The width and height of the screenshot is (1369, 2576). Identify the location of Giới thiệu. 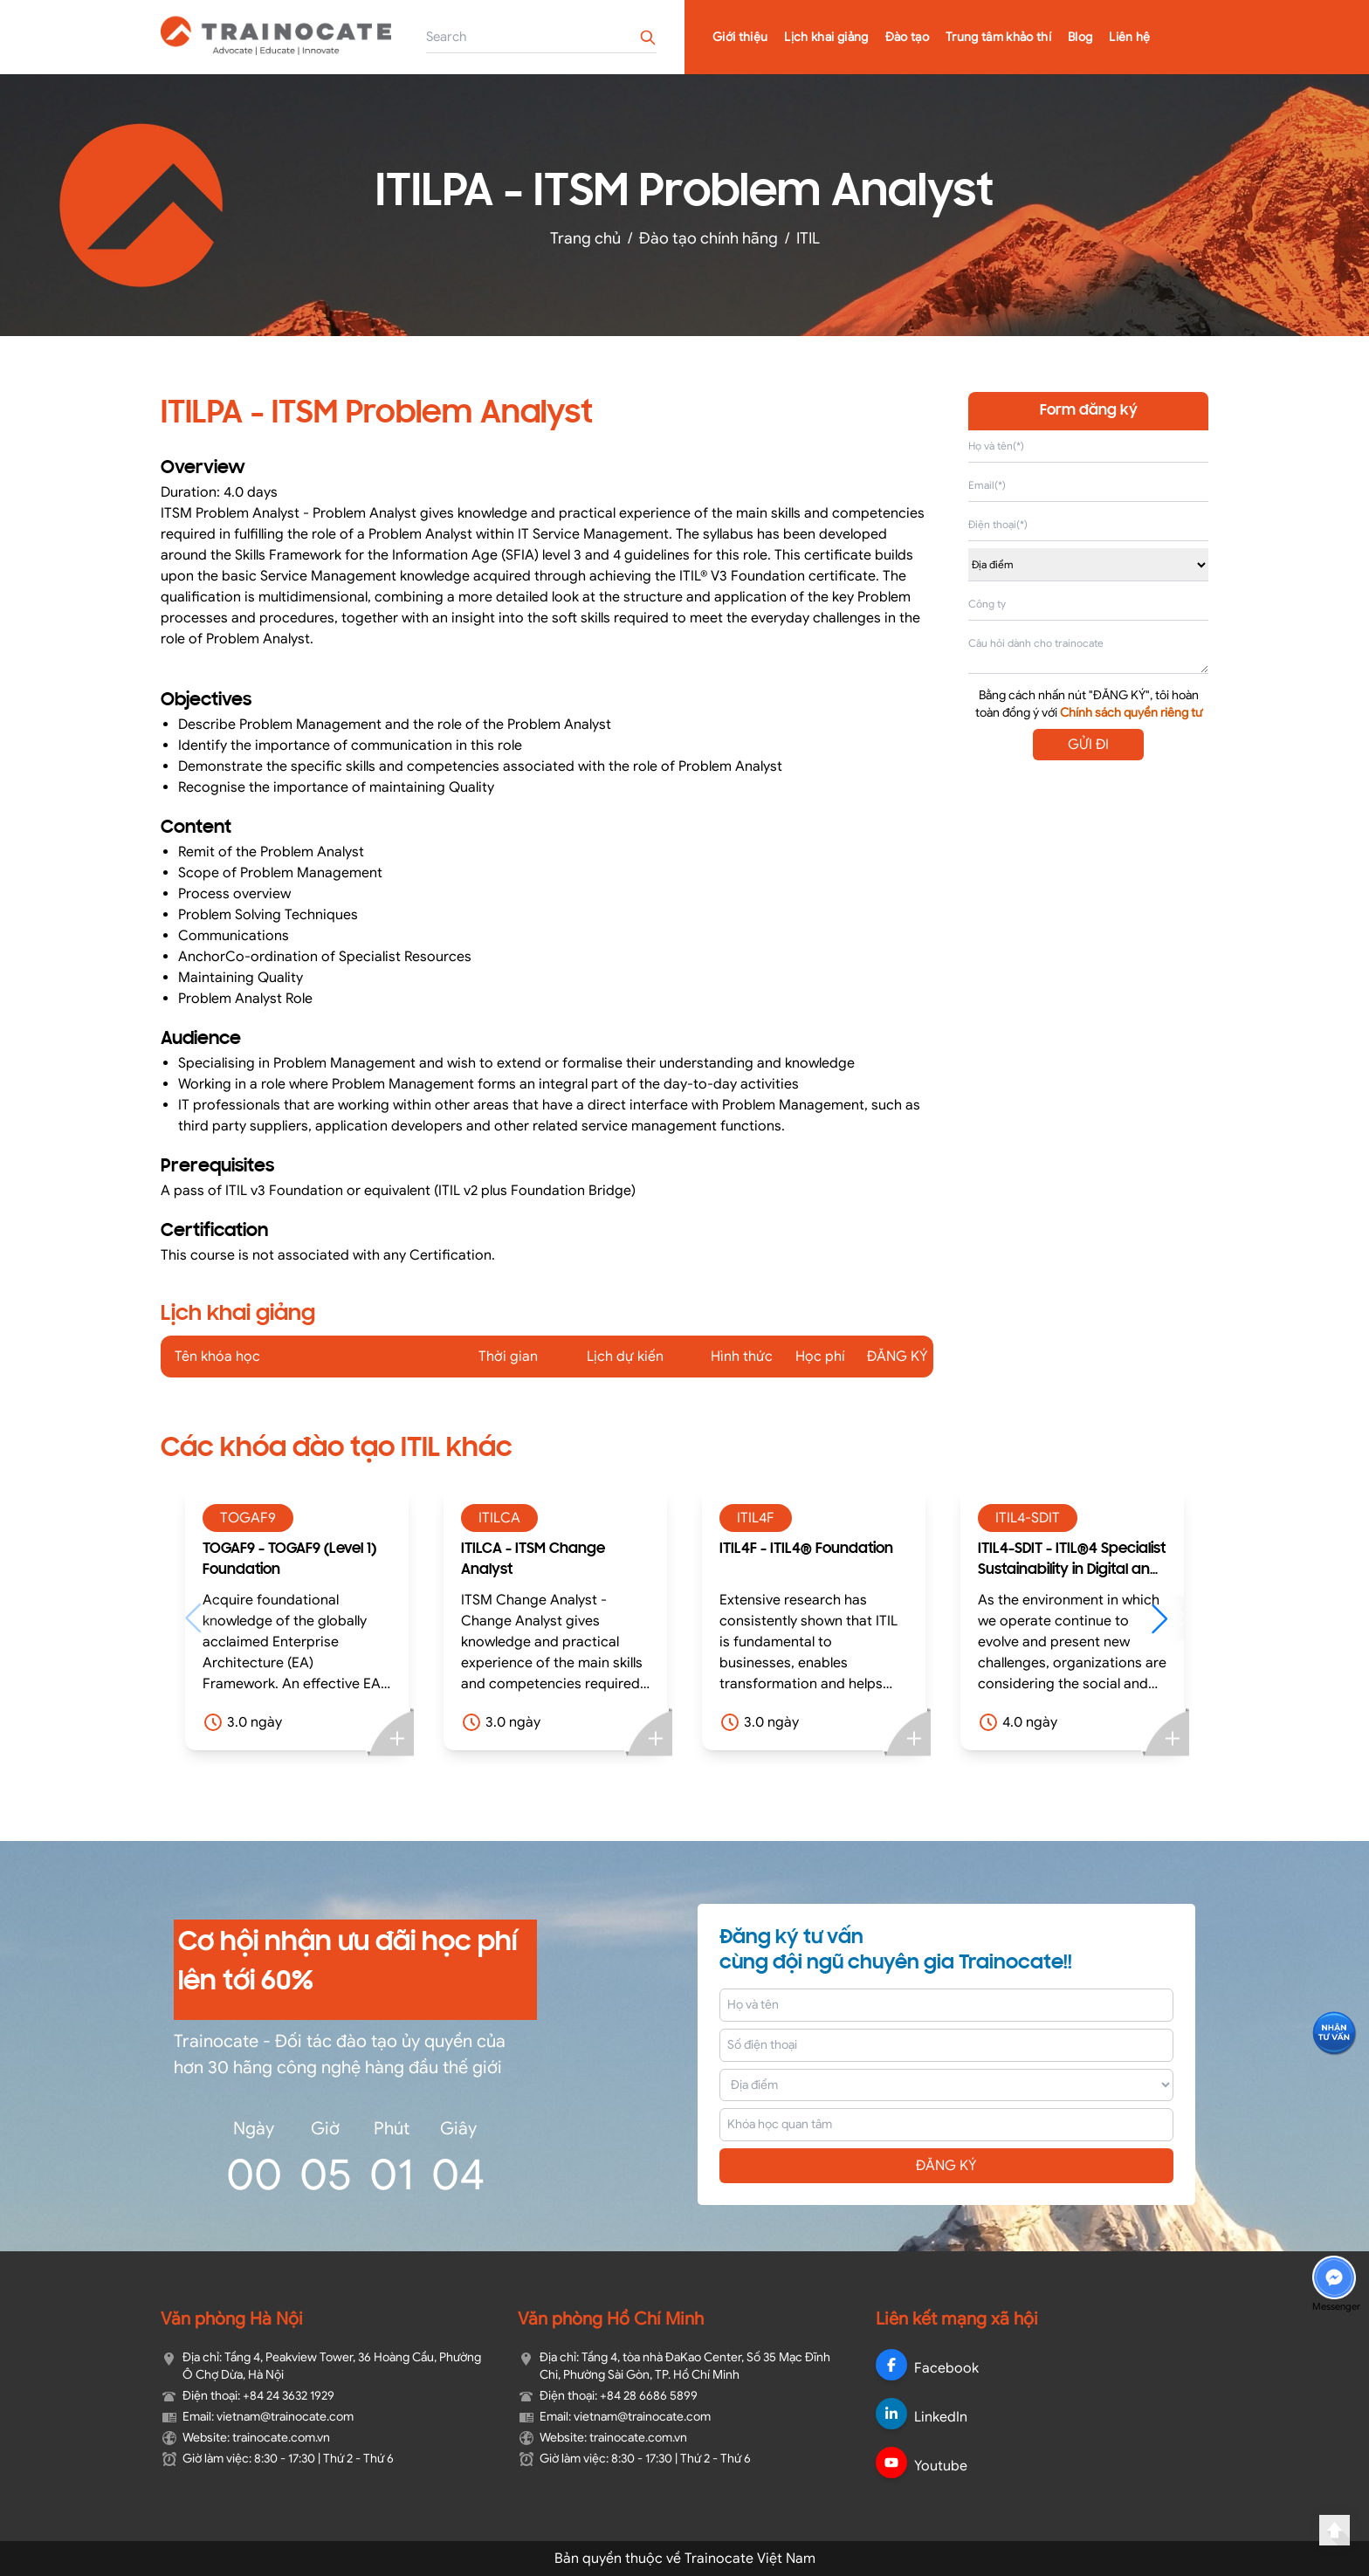
(740, 37).